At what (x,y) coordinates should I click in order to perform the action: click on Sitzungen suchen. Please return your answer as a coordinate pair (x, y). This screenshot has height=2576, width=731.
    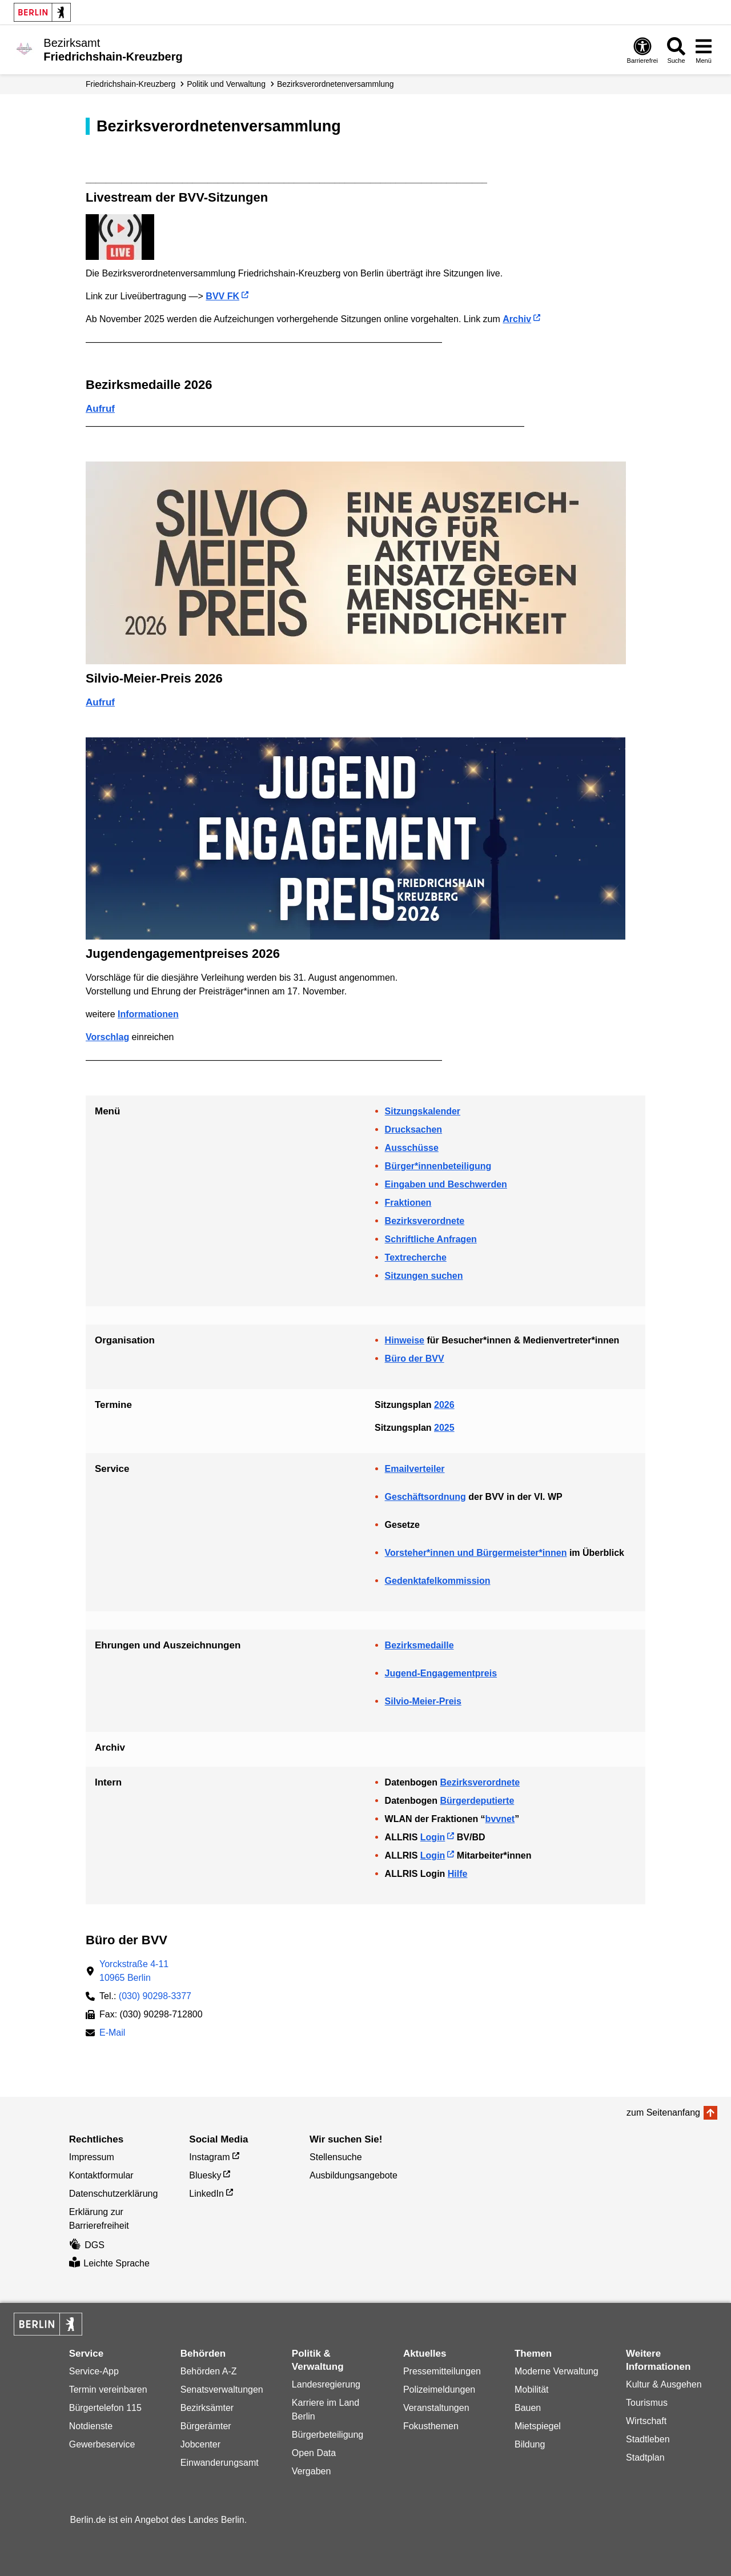
    Looking at the image, I should click on (424, 1276).